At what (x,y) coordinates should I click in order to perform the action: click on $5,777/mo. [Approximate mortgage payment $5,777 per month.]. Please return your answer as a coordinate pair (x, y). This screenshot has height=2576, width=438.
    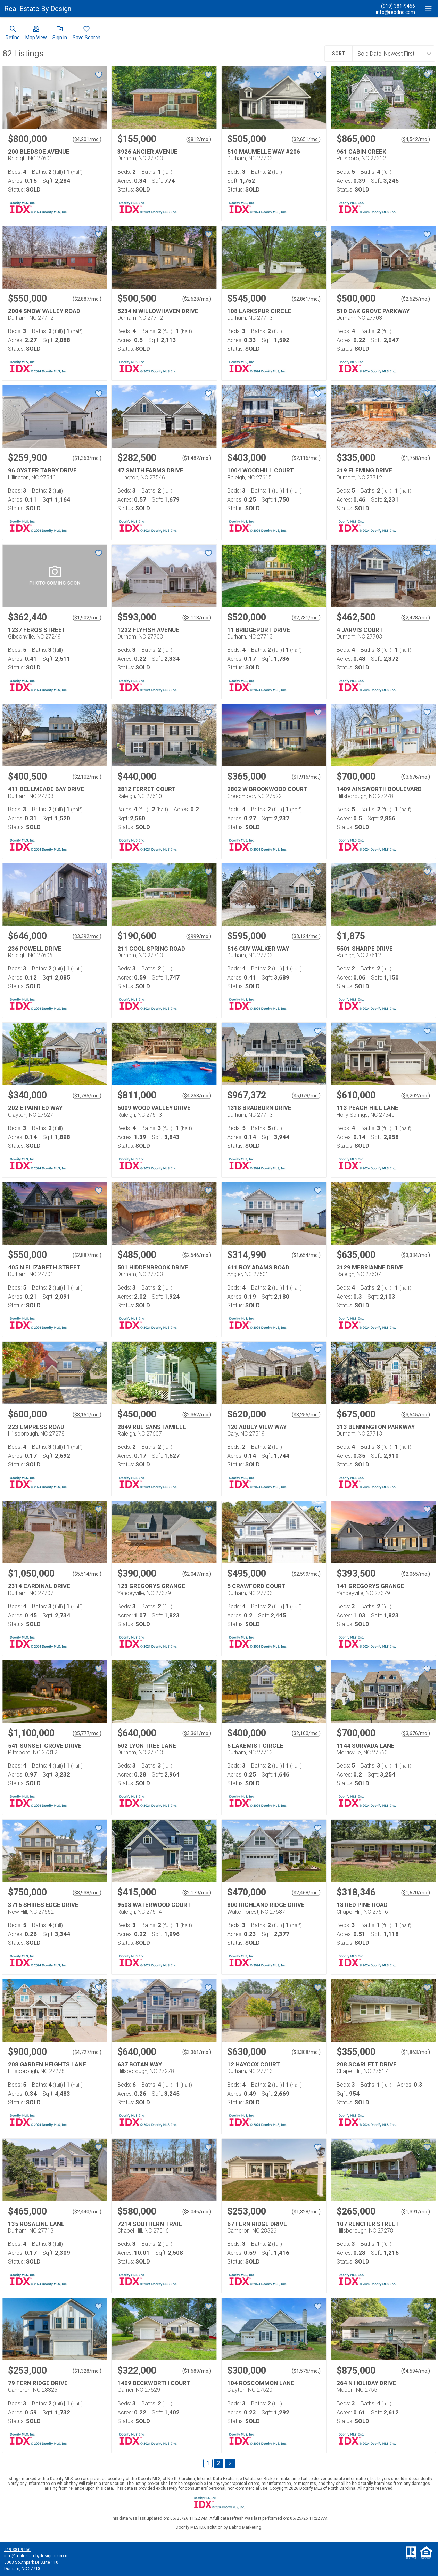
    Looking at the image, I should click on (87, 1733).